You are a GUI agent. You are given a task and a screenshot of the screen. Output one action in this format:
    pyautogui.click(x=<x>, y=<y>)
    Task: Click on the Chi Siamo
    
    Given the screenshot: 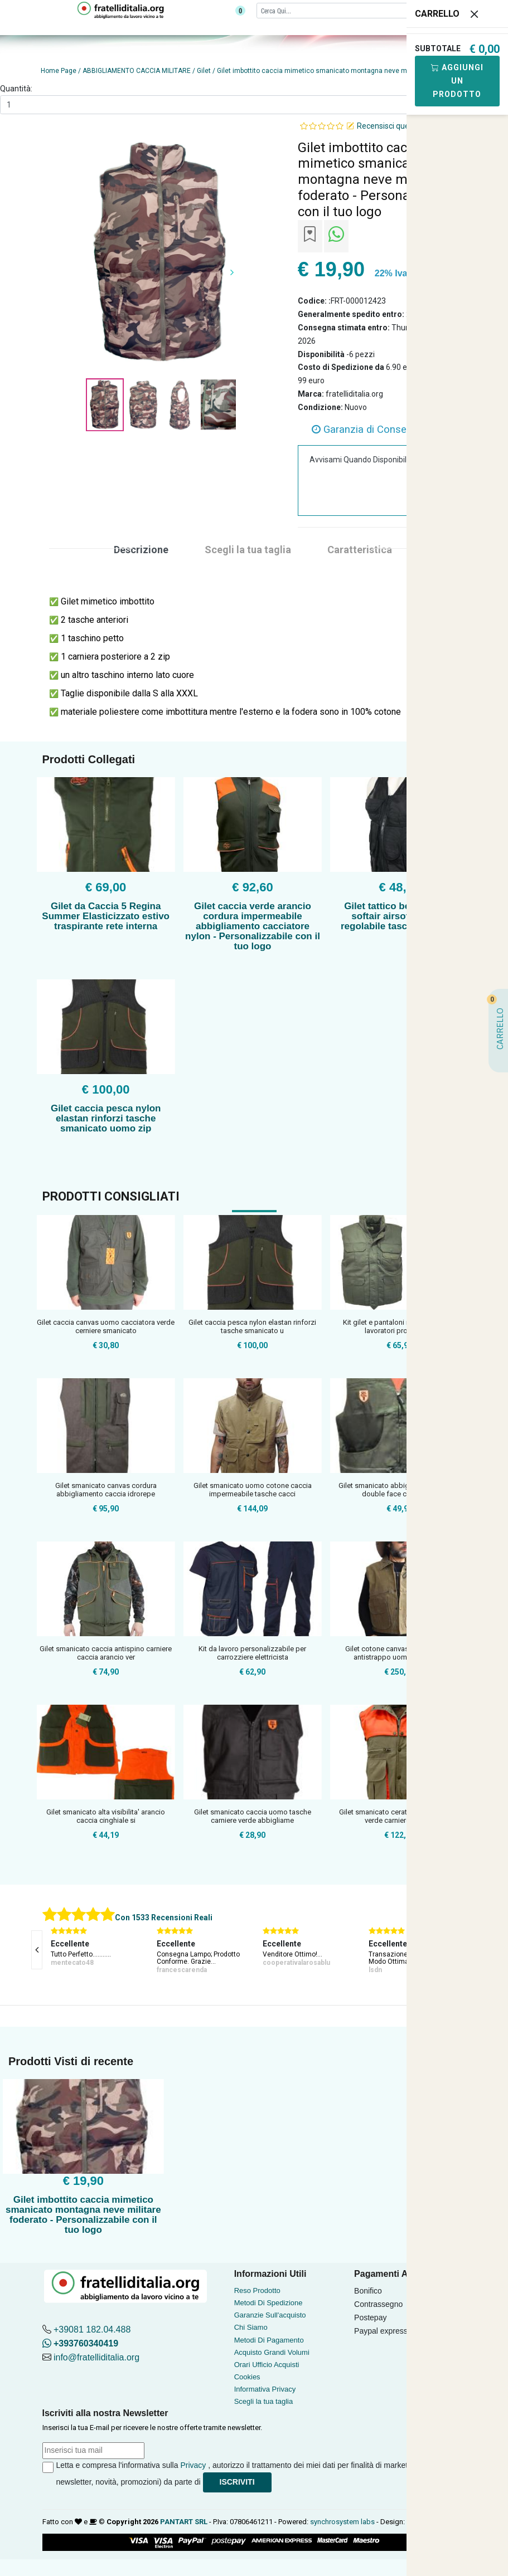 What is the action you would take?
    pyautogui.click(x=251, y=2327)
    